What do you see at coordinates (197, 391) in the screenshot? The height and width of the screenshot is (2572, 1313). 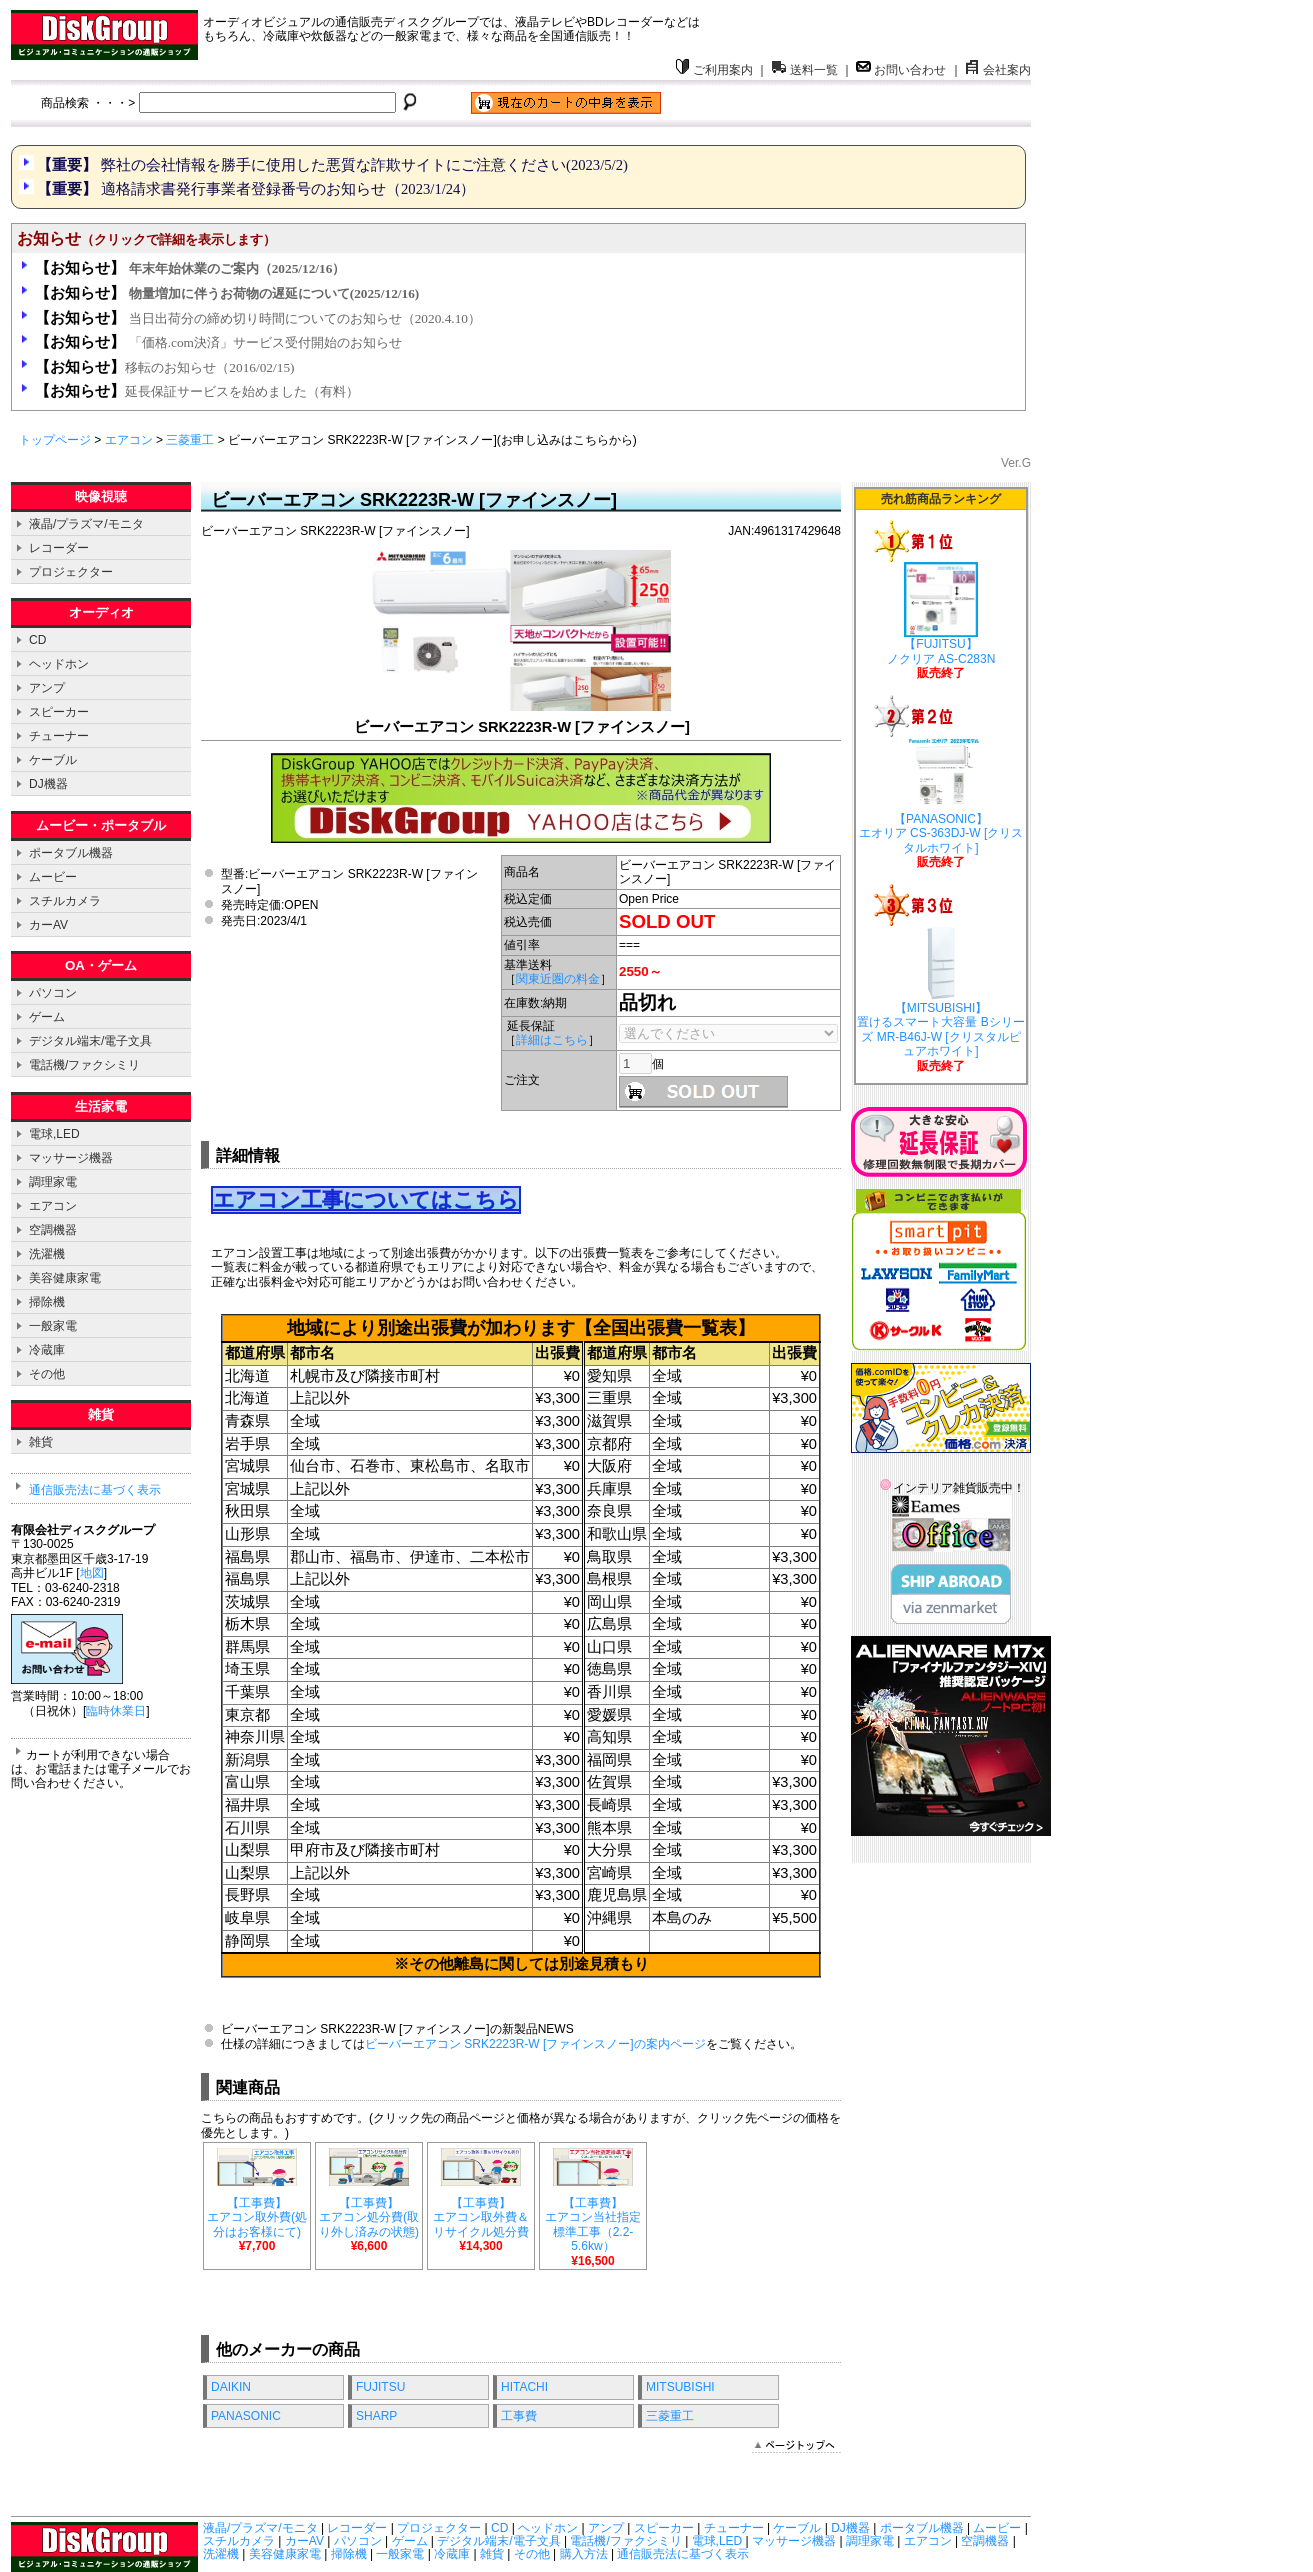 I see `延長保証サービスを始めました（有料）` at bounding box center [197, 391].